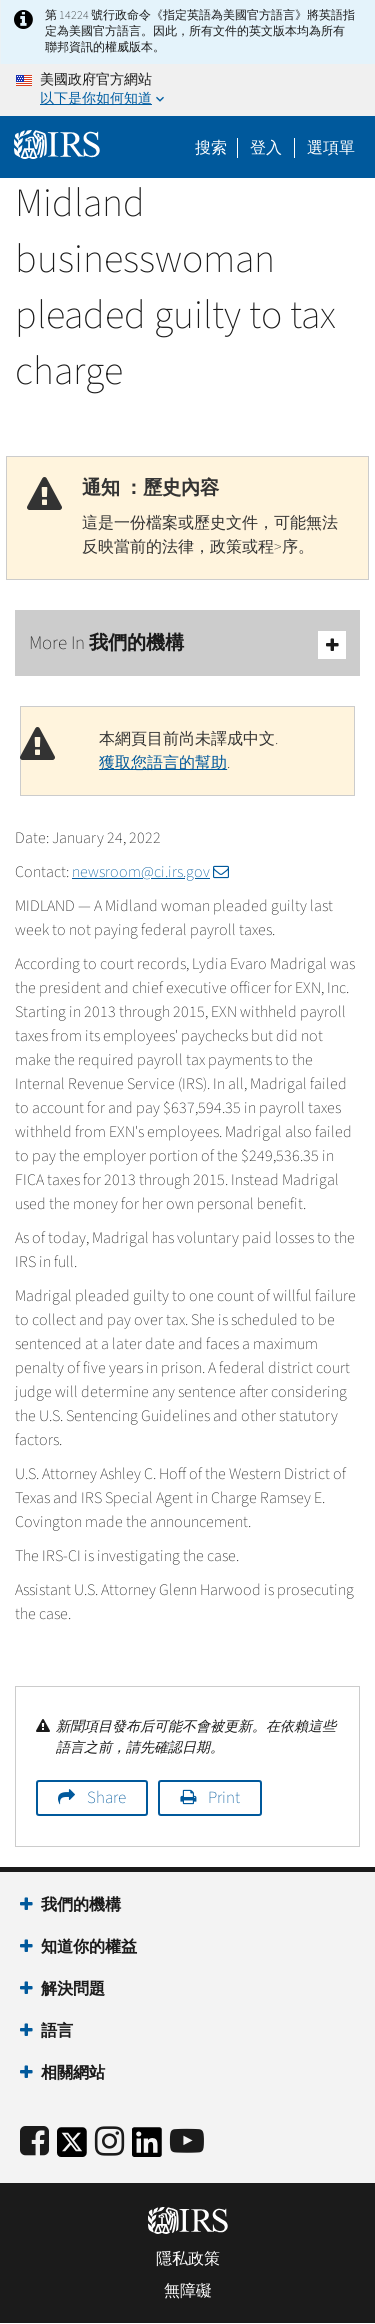 Image resolution: width=375 pixels, height=2324 pixels. I want to click on 解決問題, so click(73, 1989).